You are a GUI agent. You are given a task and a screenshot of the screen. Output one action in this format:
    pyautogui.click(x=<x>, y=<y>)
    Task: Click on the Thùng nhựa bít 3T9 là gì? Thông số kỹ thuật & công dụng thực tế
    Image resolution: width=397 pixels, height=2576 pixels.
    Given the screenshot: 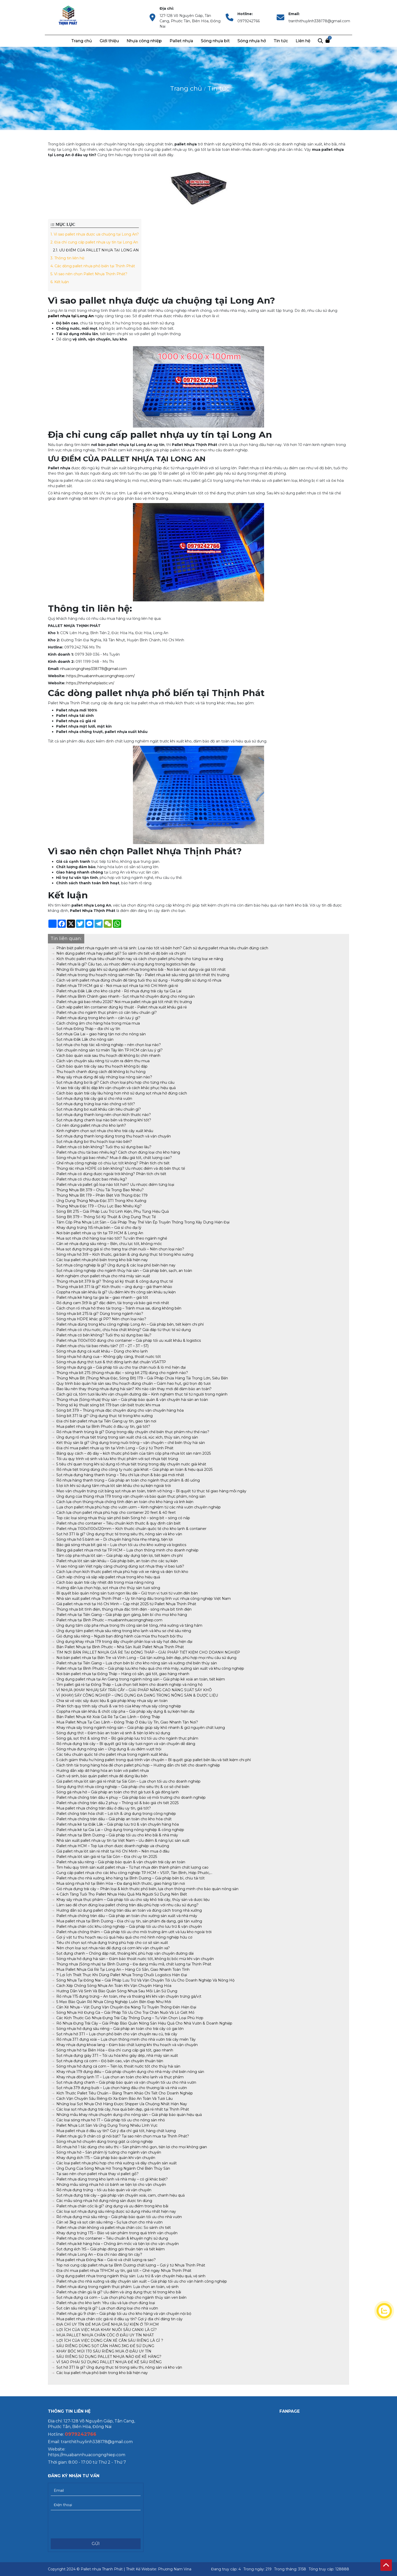 What is the action you would take?
    pyautogui.click(x=112, y=1281)
    